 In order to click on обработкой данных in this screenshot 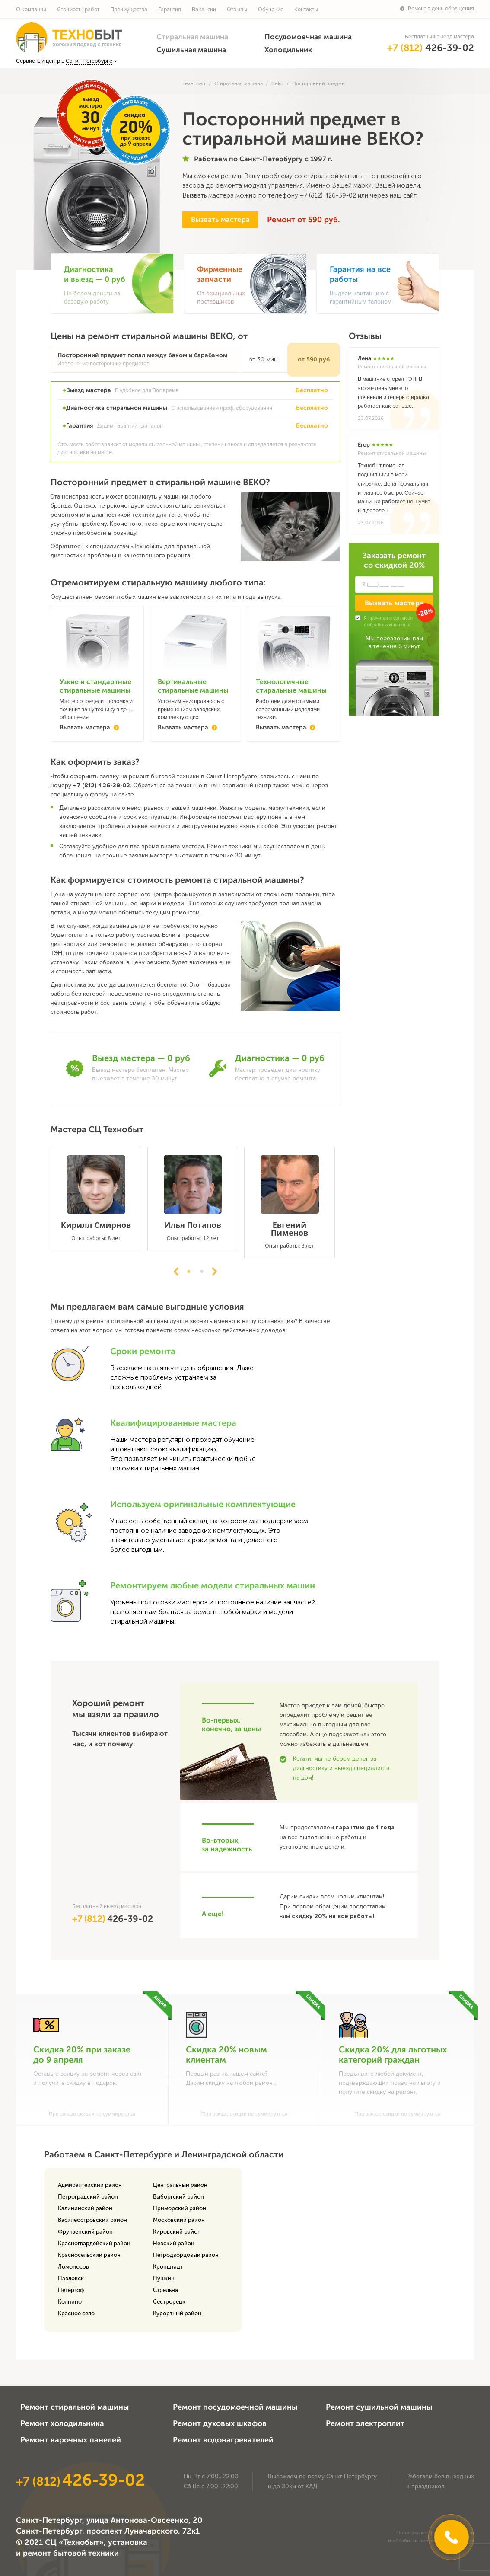, I will do `click(388, 625)`.